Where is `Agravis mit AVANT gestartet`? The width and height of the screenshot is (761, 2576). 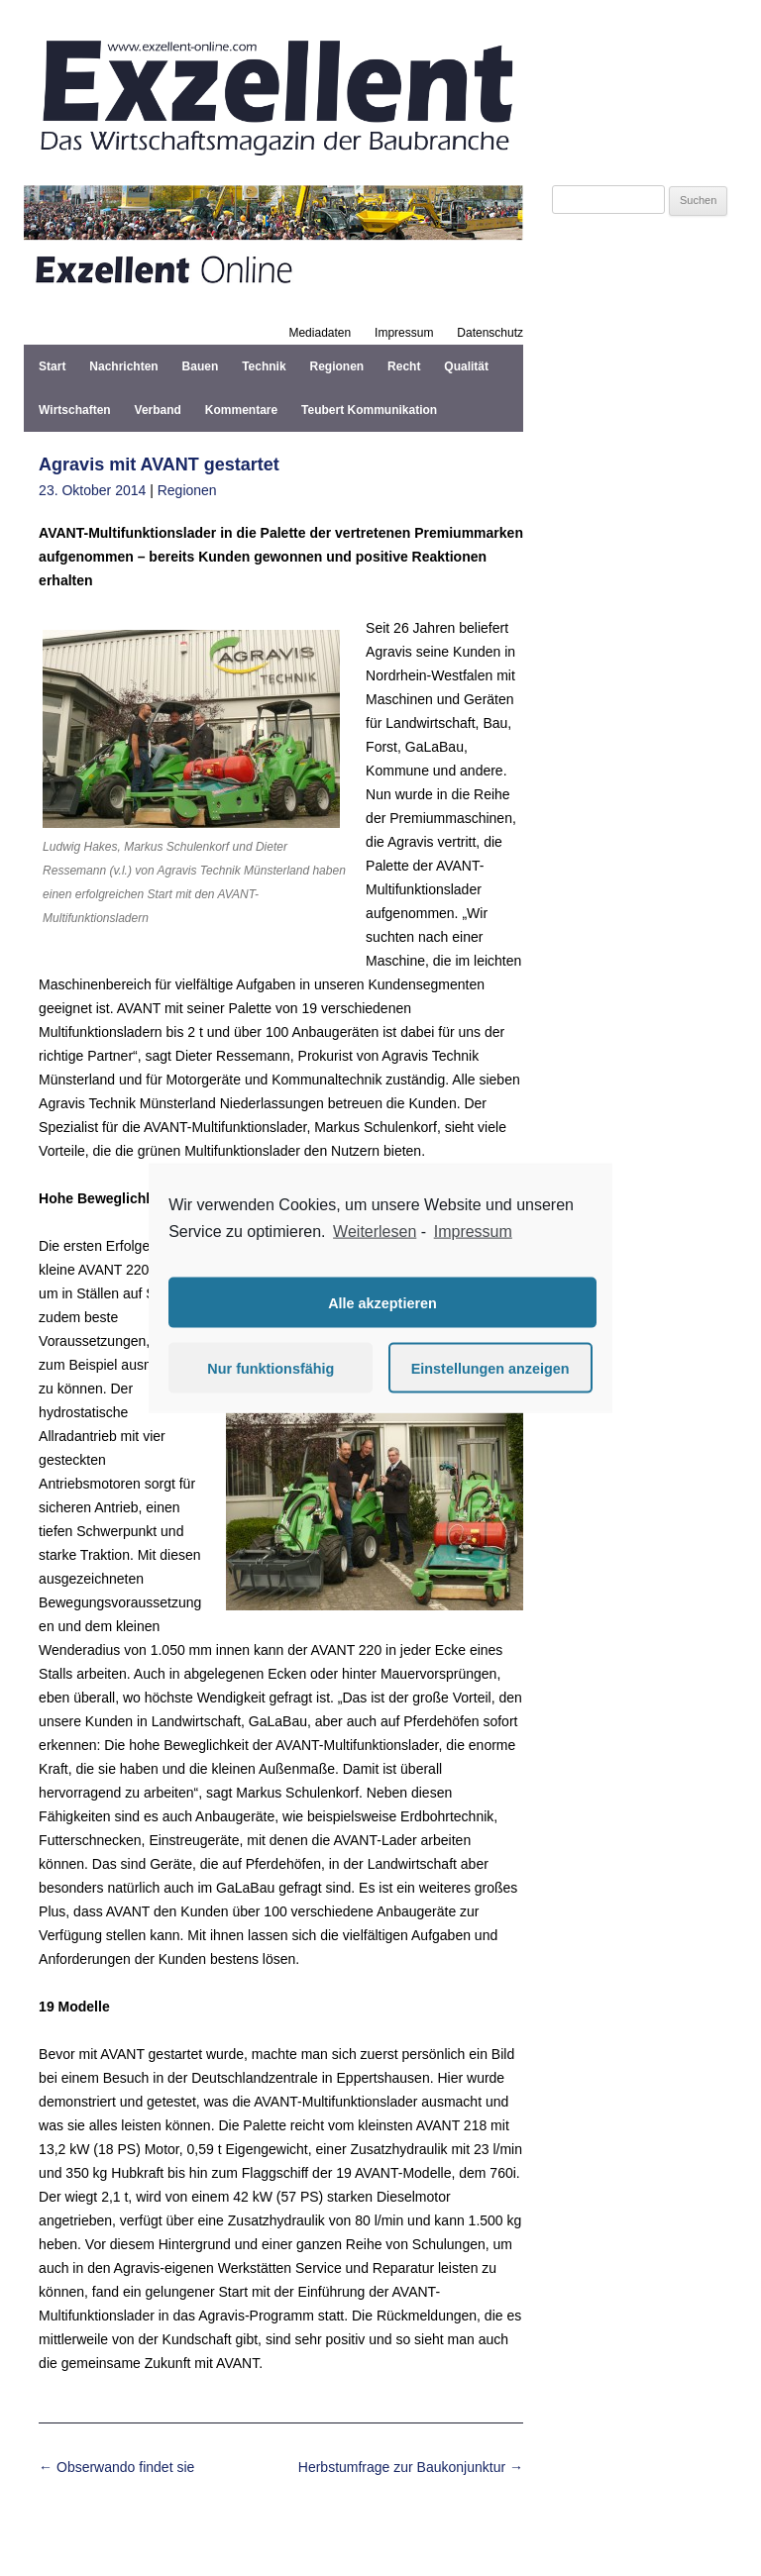
Agravis mit AVANT gestartet is located at coordinates (159, 464).